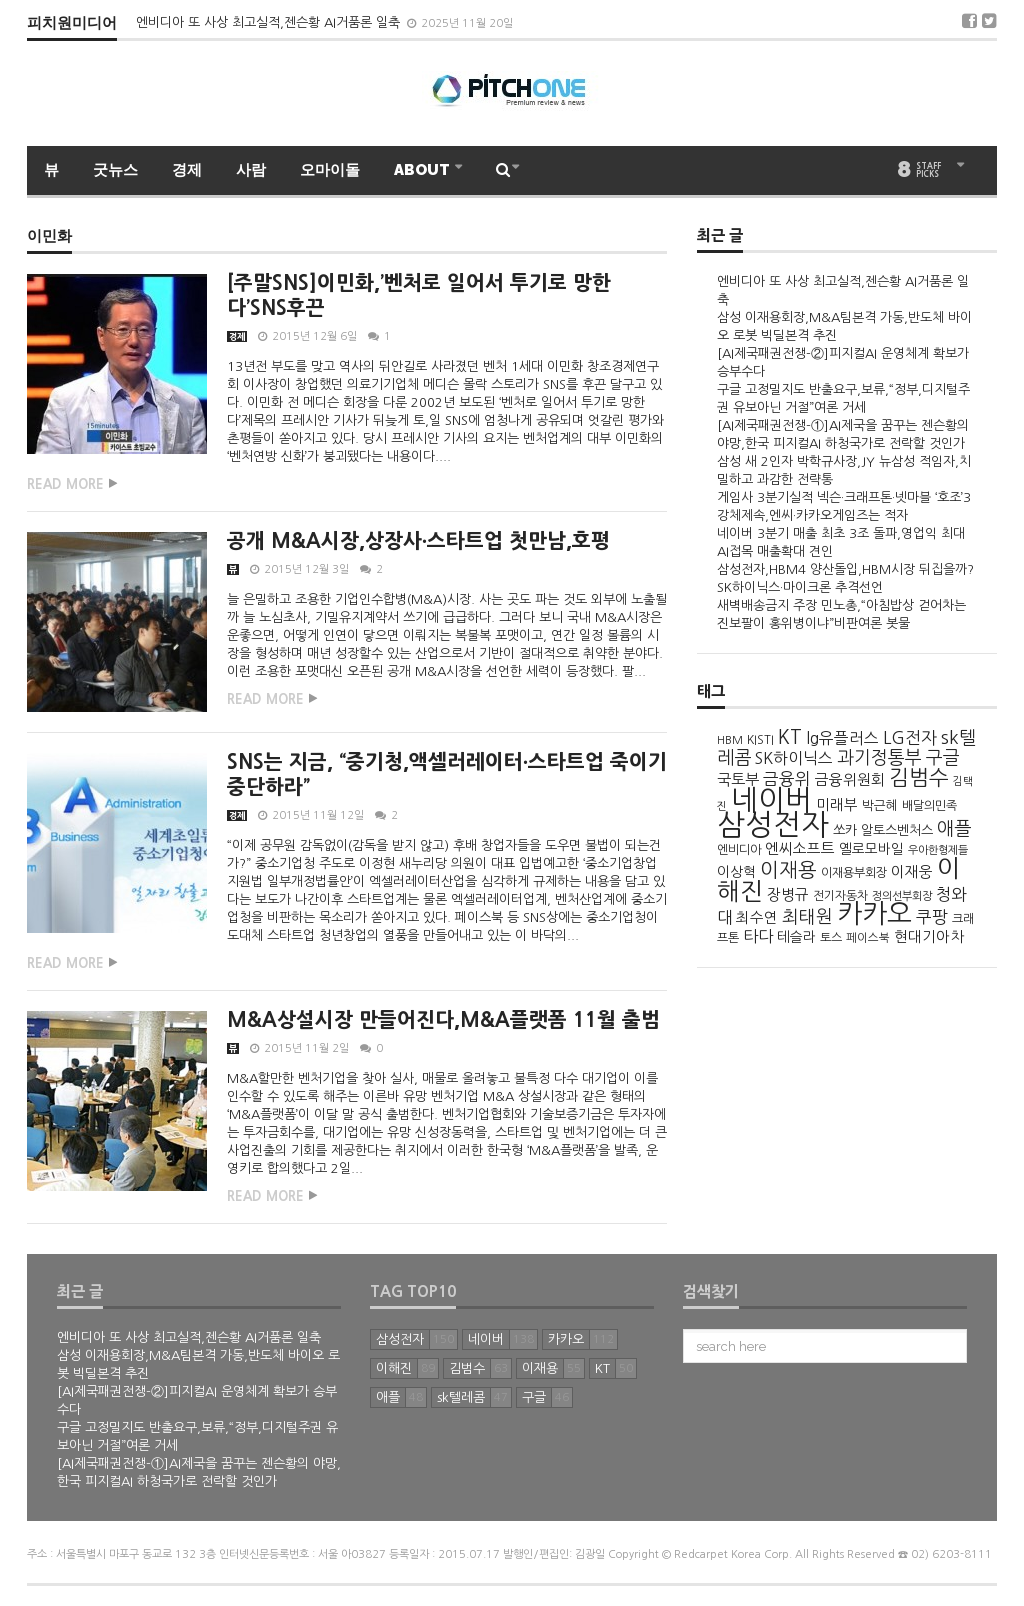 The image size is (1024, 1606). I want to click on 김범수, so click(919, 777).